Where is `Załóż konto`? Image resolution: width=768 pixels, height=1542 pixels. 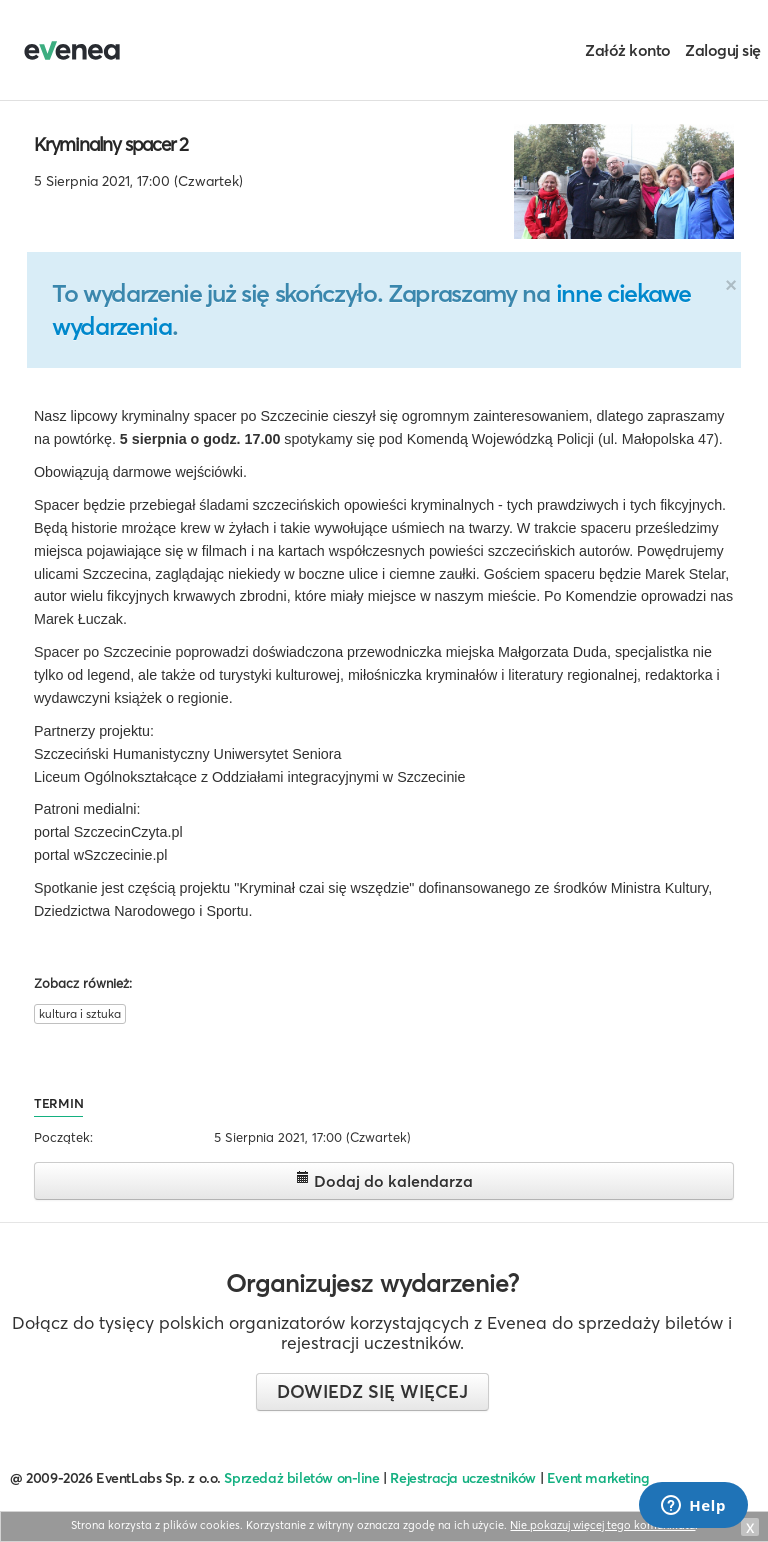
Załóż konto is located at coordinates (628, 50).